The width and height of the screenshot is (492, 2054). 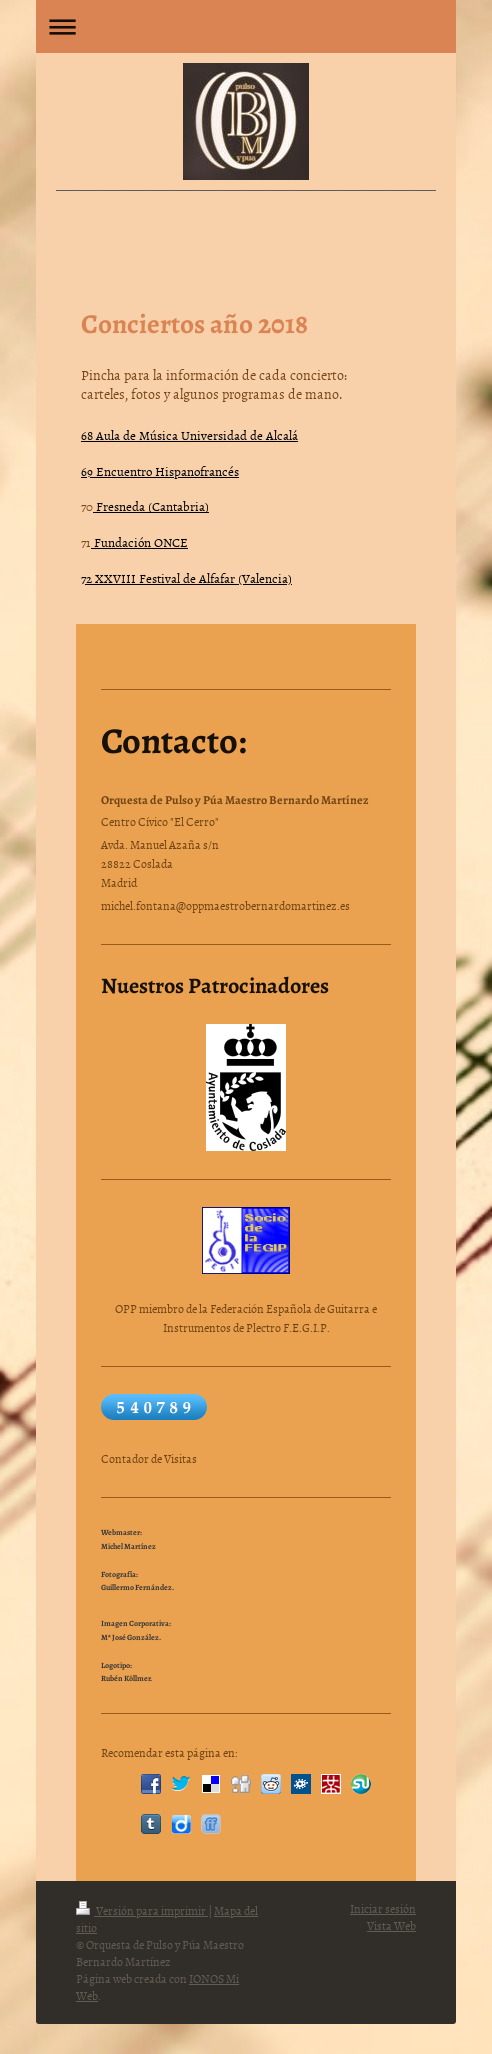 I want to click on Versión para imprimir, so click(x=142, y=1911).